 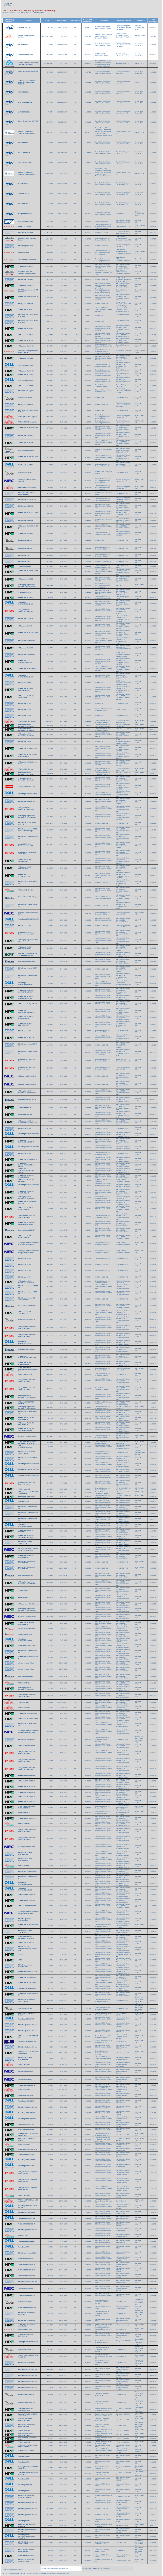 What do you see at coordinates (25, 213) in the screenshot?
I see `Jet-speed HHA2212` at bounding box center [25, 213].